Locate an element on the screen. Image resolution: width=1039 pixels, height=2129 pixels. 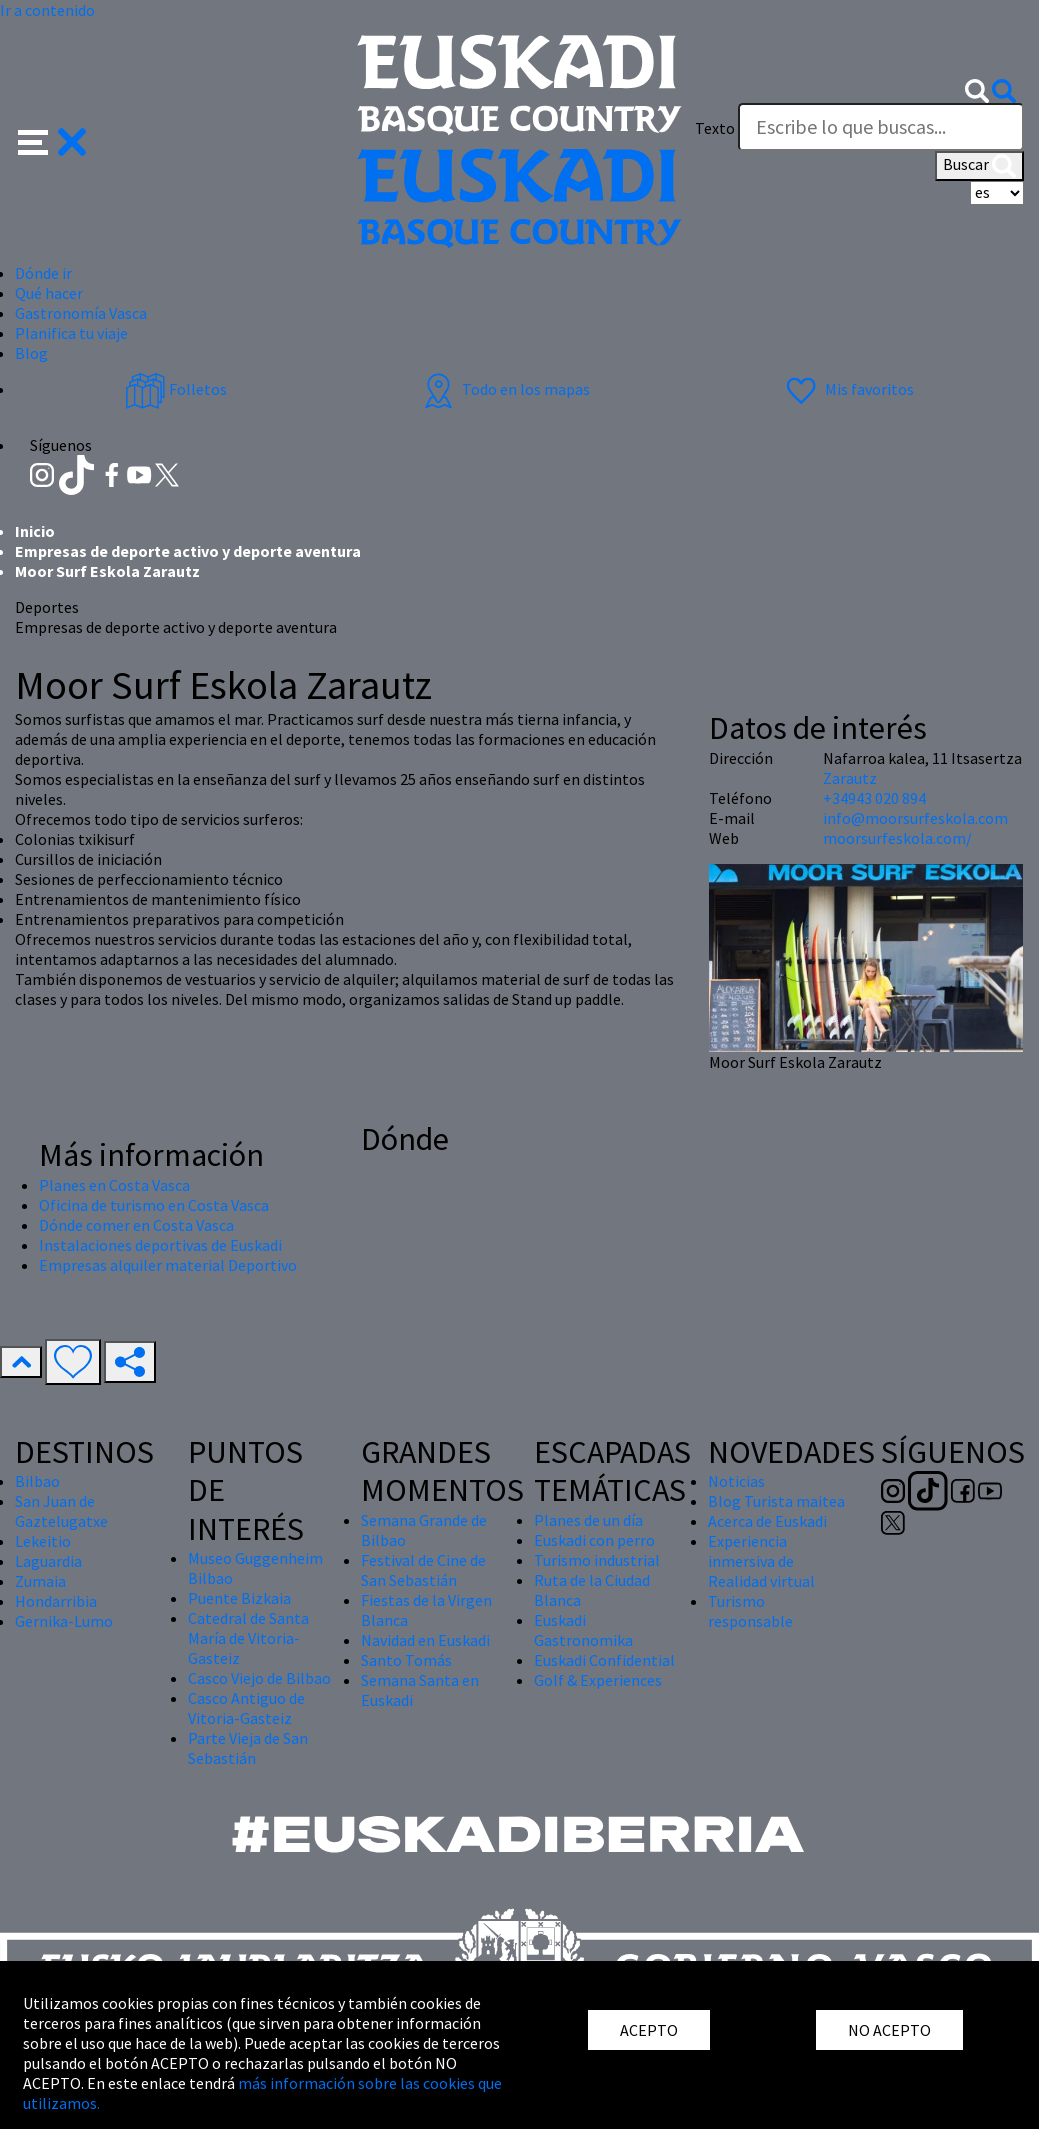
NO ACEPTO is located at coordinates (889, 2030).